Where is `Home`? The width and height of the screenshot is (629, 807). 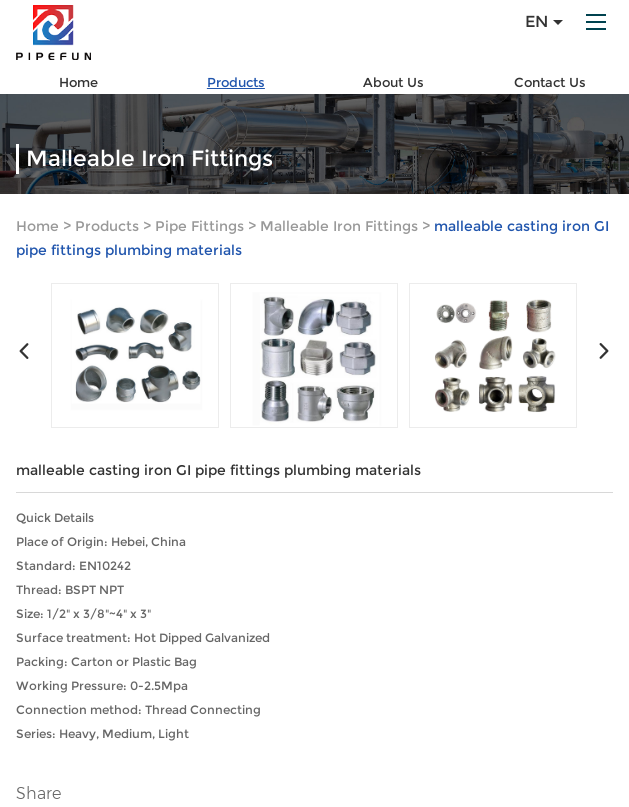 Home is located at coordinates (78, 82).